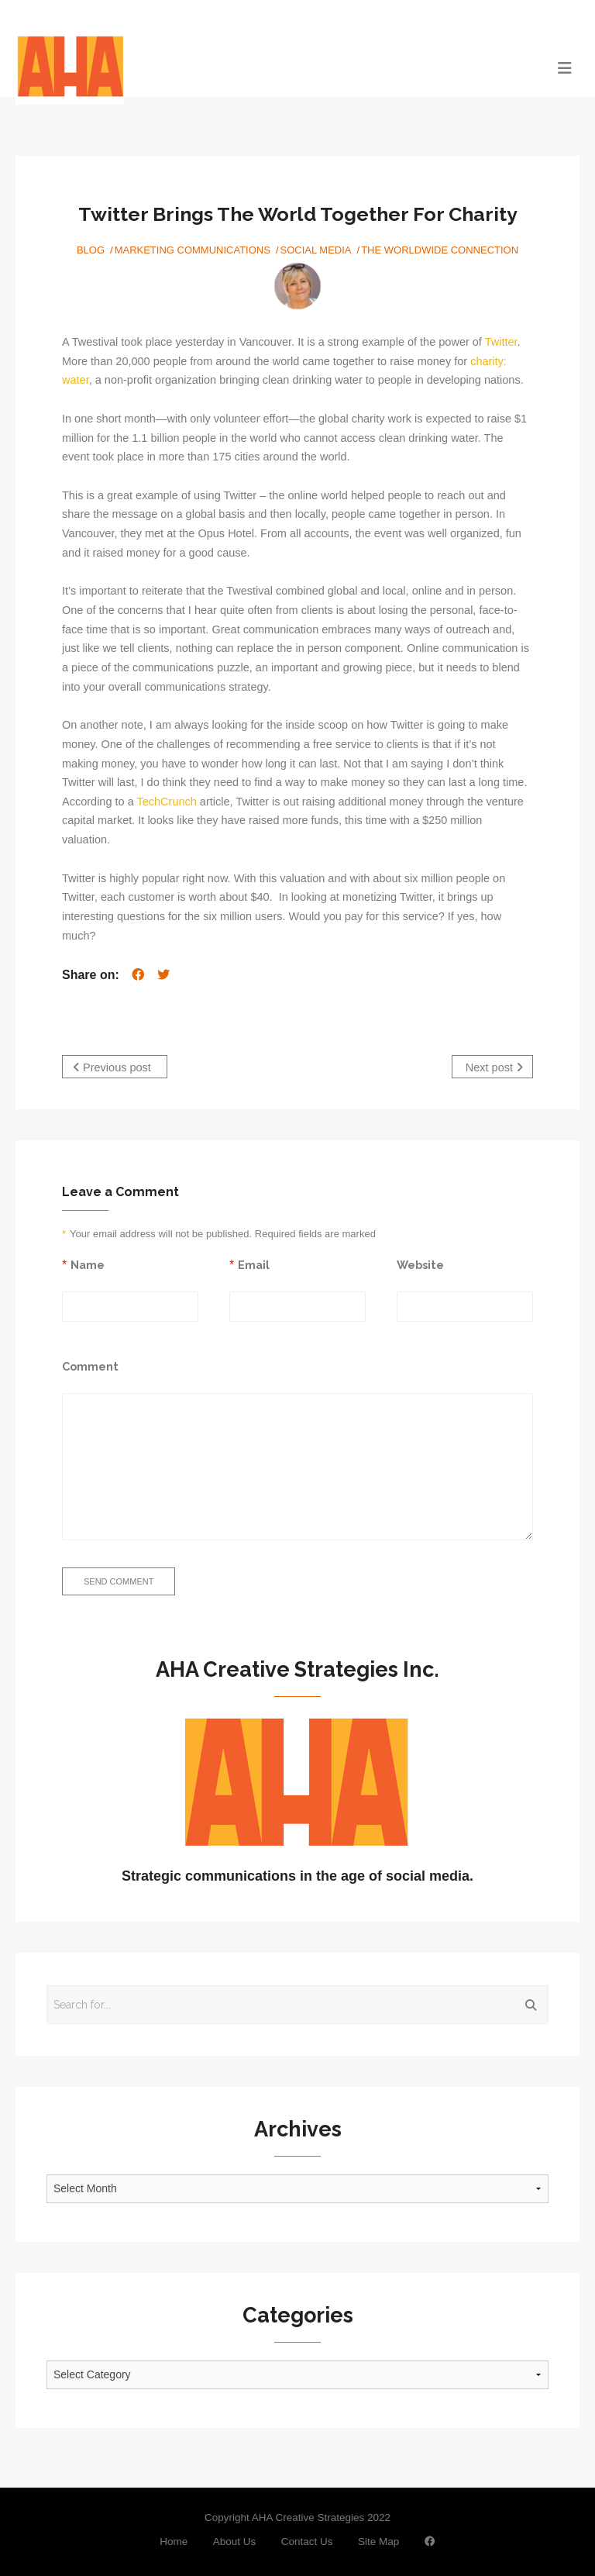 This screenshot has height=2576, width=595. I want to click on Previous post, so click(112, 1067).